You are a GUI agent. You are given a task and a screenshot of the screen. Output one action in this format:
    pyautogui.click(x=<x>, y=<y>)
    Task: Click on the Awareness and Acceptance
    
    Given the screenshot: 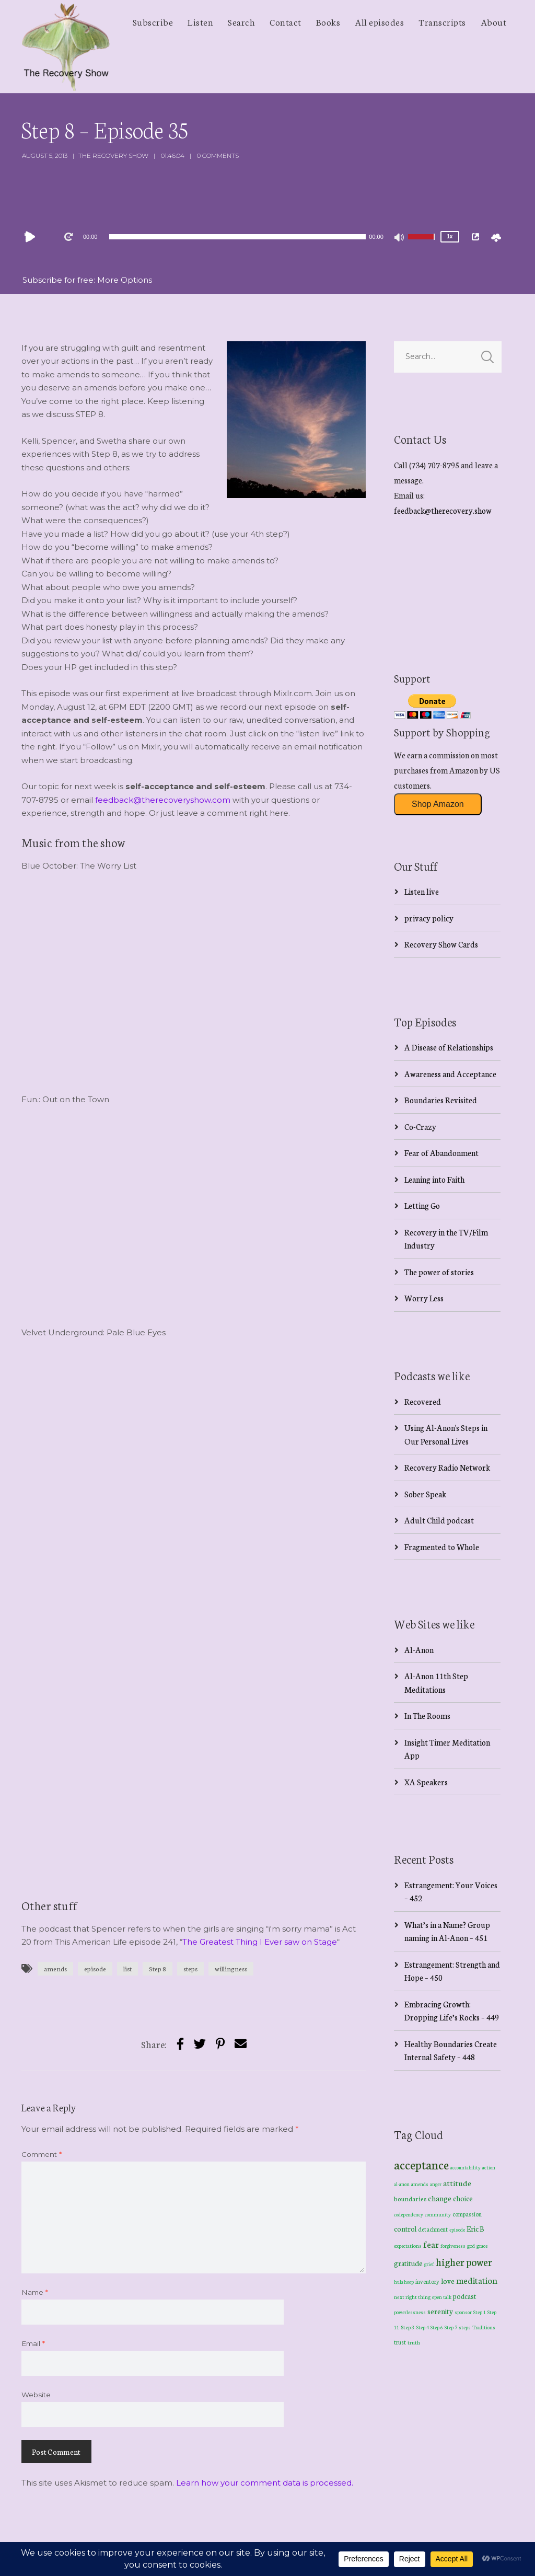 What is the action you would take?
    pyautogui.click(x=450, y=1073)
    